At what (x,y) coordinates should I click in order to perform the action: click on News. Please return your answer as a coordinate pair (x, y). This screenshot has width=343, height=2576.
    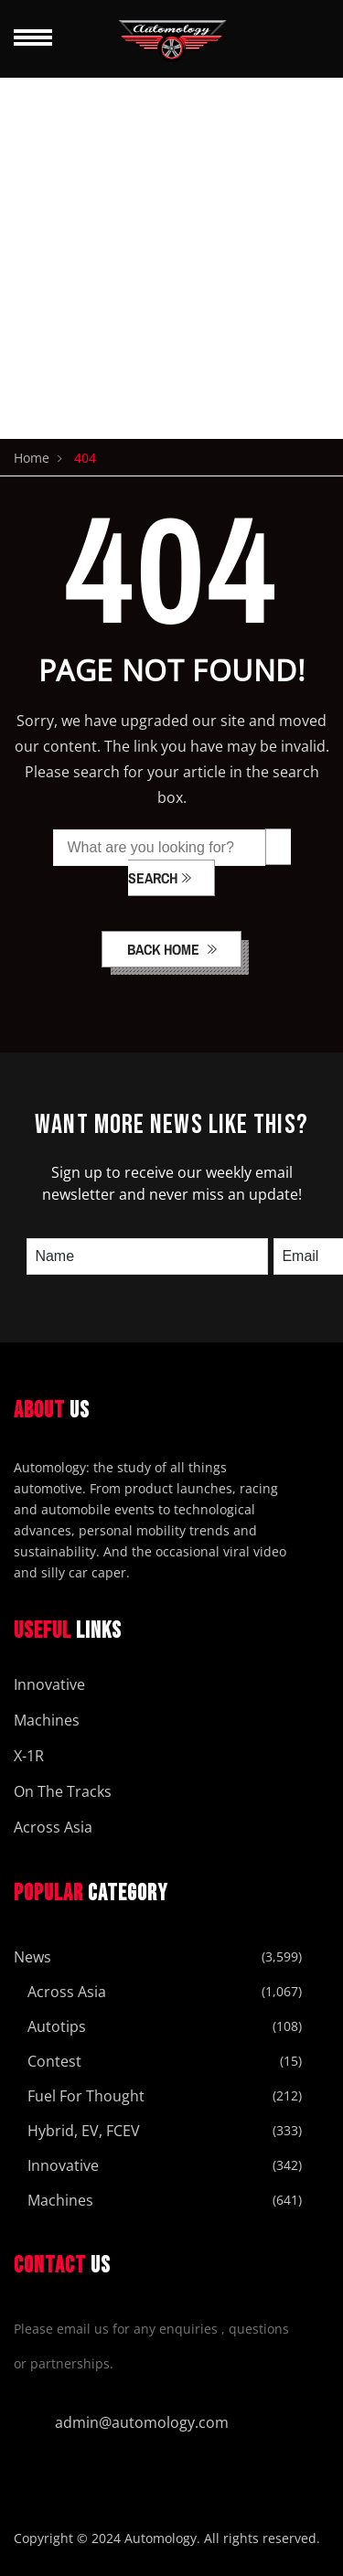
    Looking at the image, I should click on (32, 1957).